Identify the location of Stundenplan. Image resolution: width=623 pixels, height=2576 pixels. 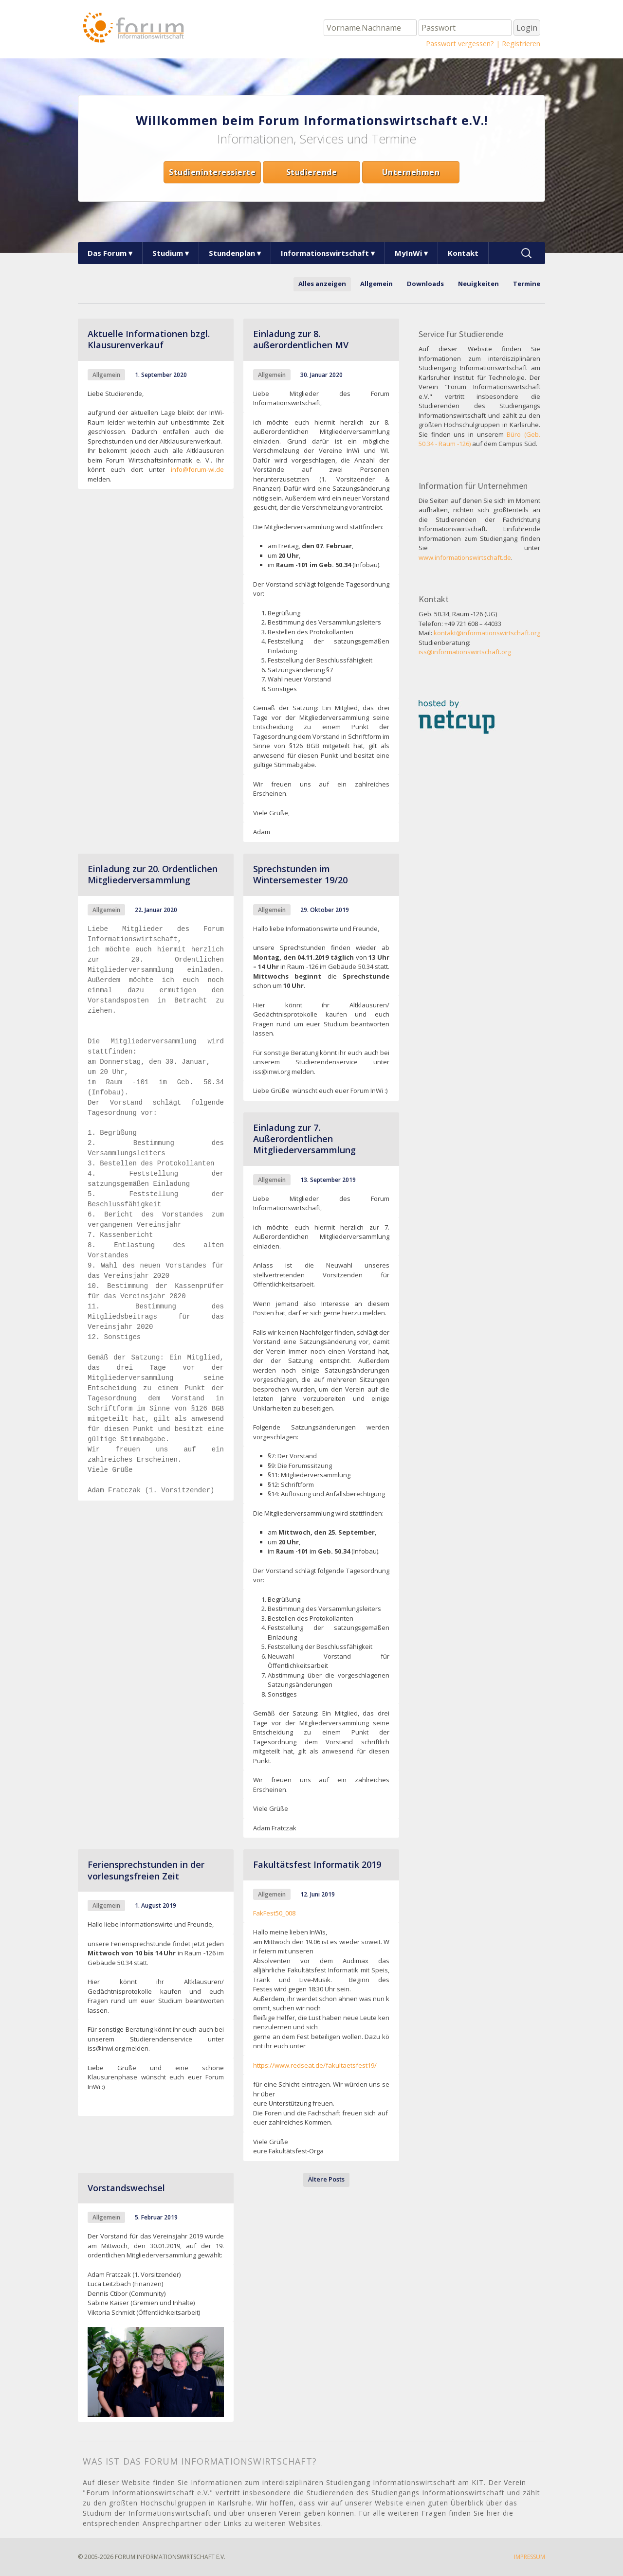
(232, 253).